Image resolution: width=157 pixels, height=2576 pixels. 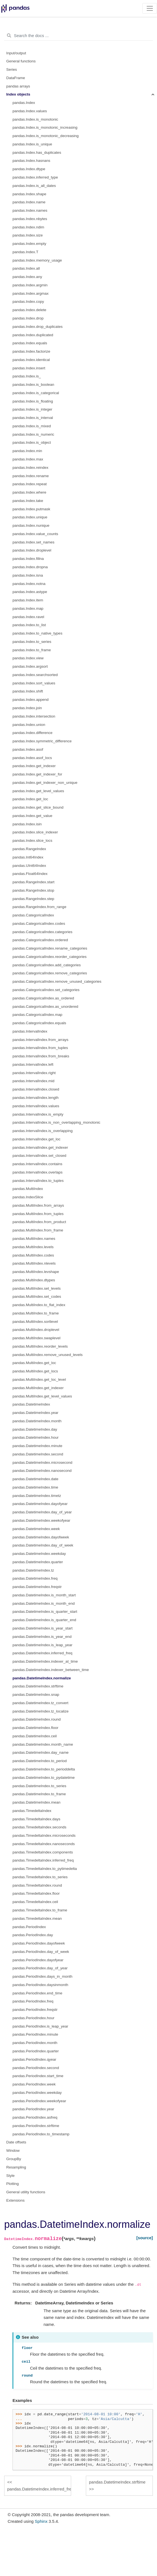 What do you see at coordinates (30, 219) in the screenshot?
I see `pandas.Index.nbytes` at bounding box center [30, 219].